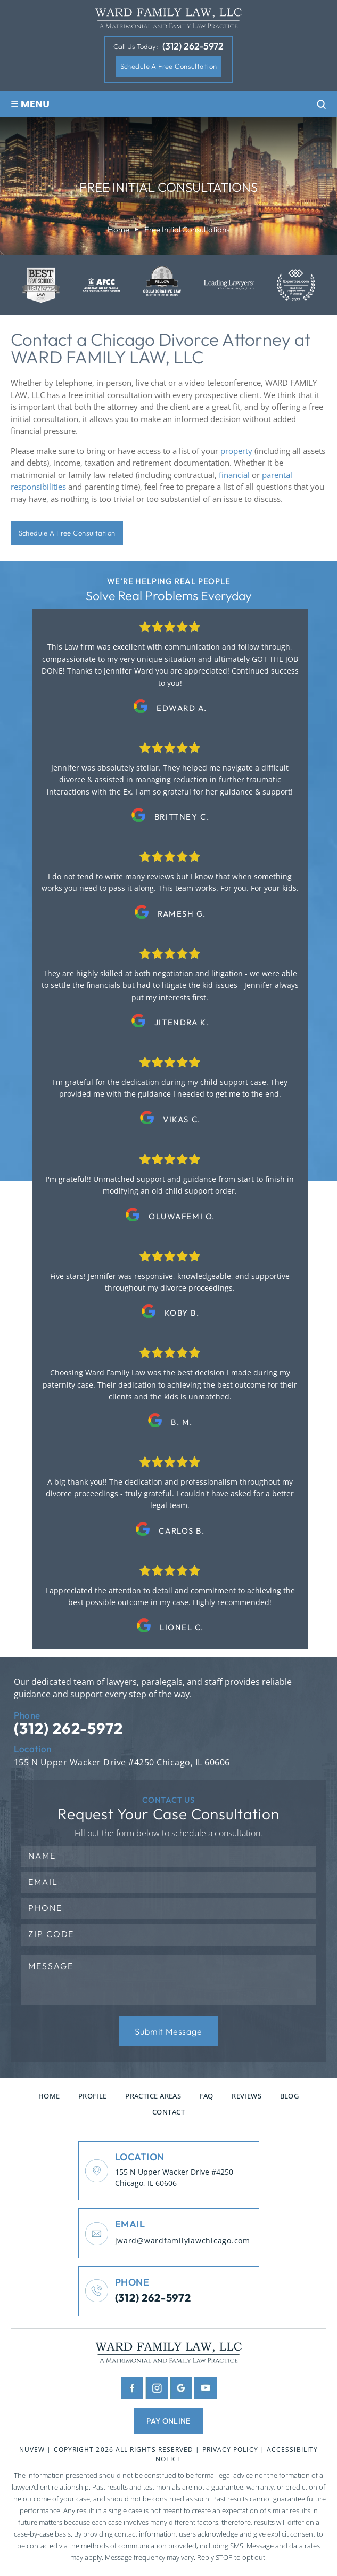 This screenshot has height=2576, width=337. What do you see at coordinates (49, 2097) in the screenshot?
I see `Home` at bounding box center [49, 2097].